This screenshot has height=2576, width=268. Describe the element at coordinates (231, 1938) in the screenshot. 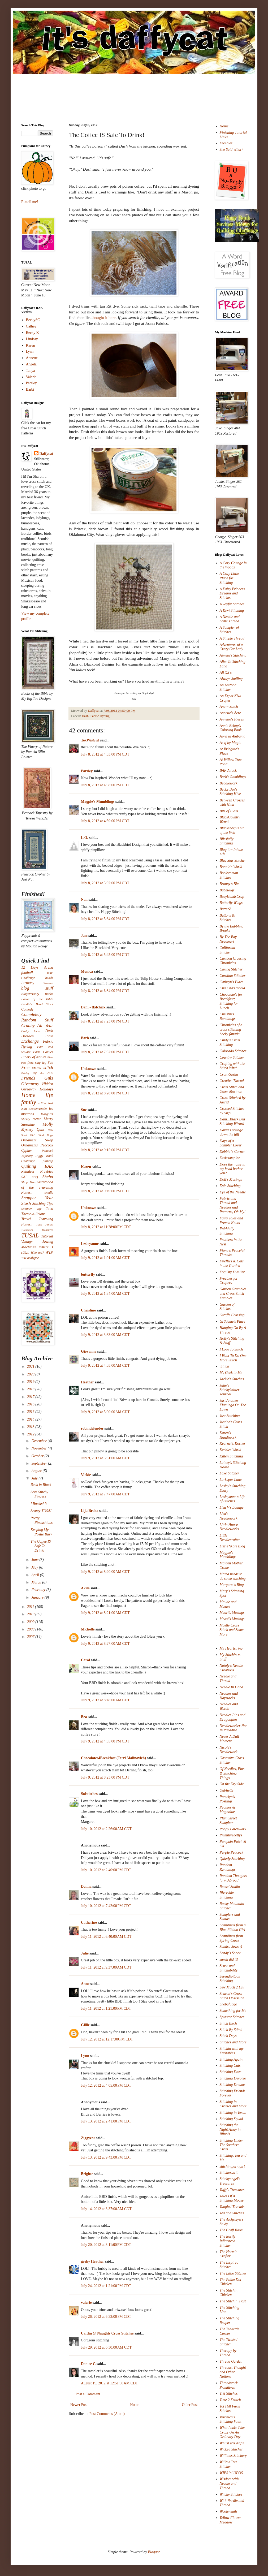

I see `Samplings from Spring Creek` at that location.